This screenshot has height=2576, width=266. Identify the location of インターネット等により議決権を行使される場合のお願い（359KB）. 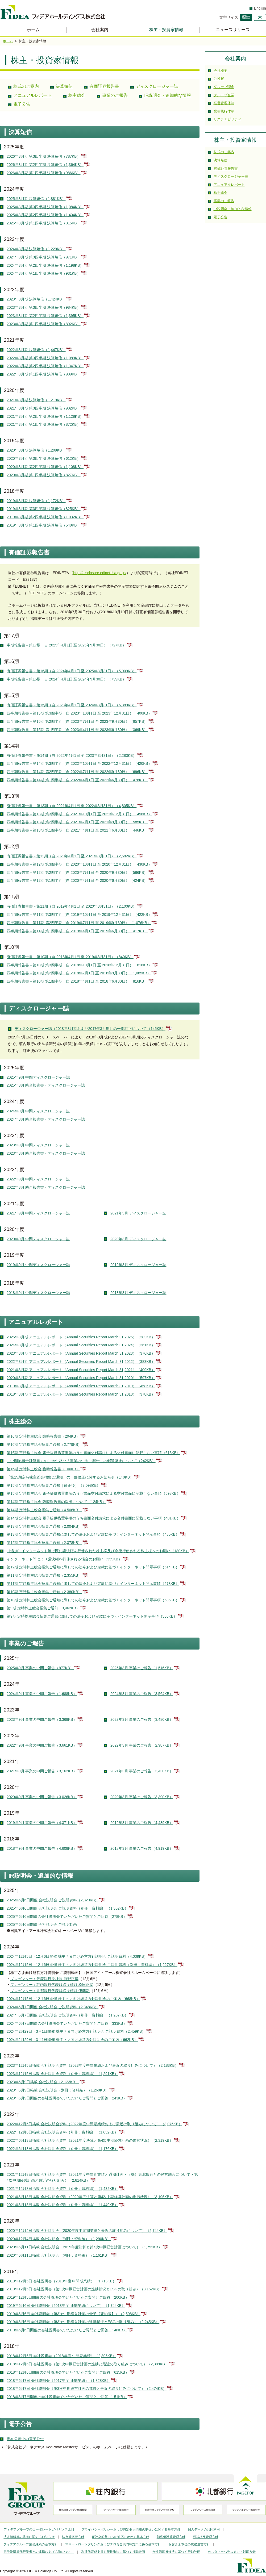
(64, 1559).